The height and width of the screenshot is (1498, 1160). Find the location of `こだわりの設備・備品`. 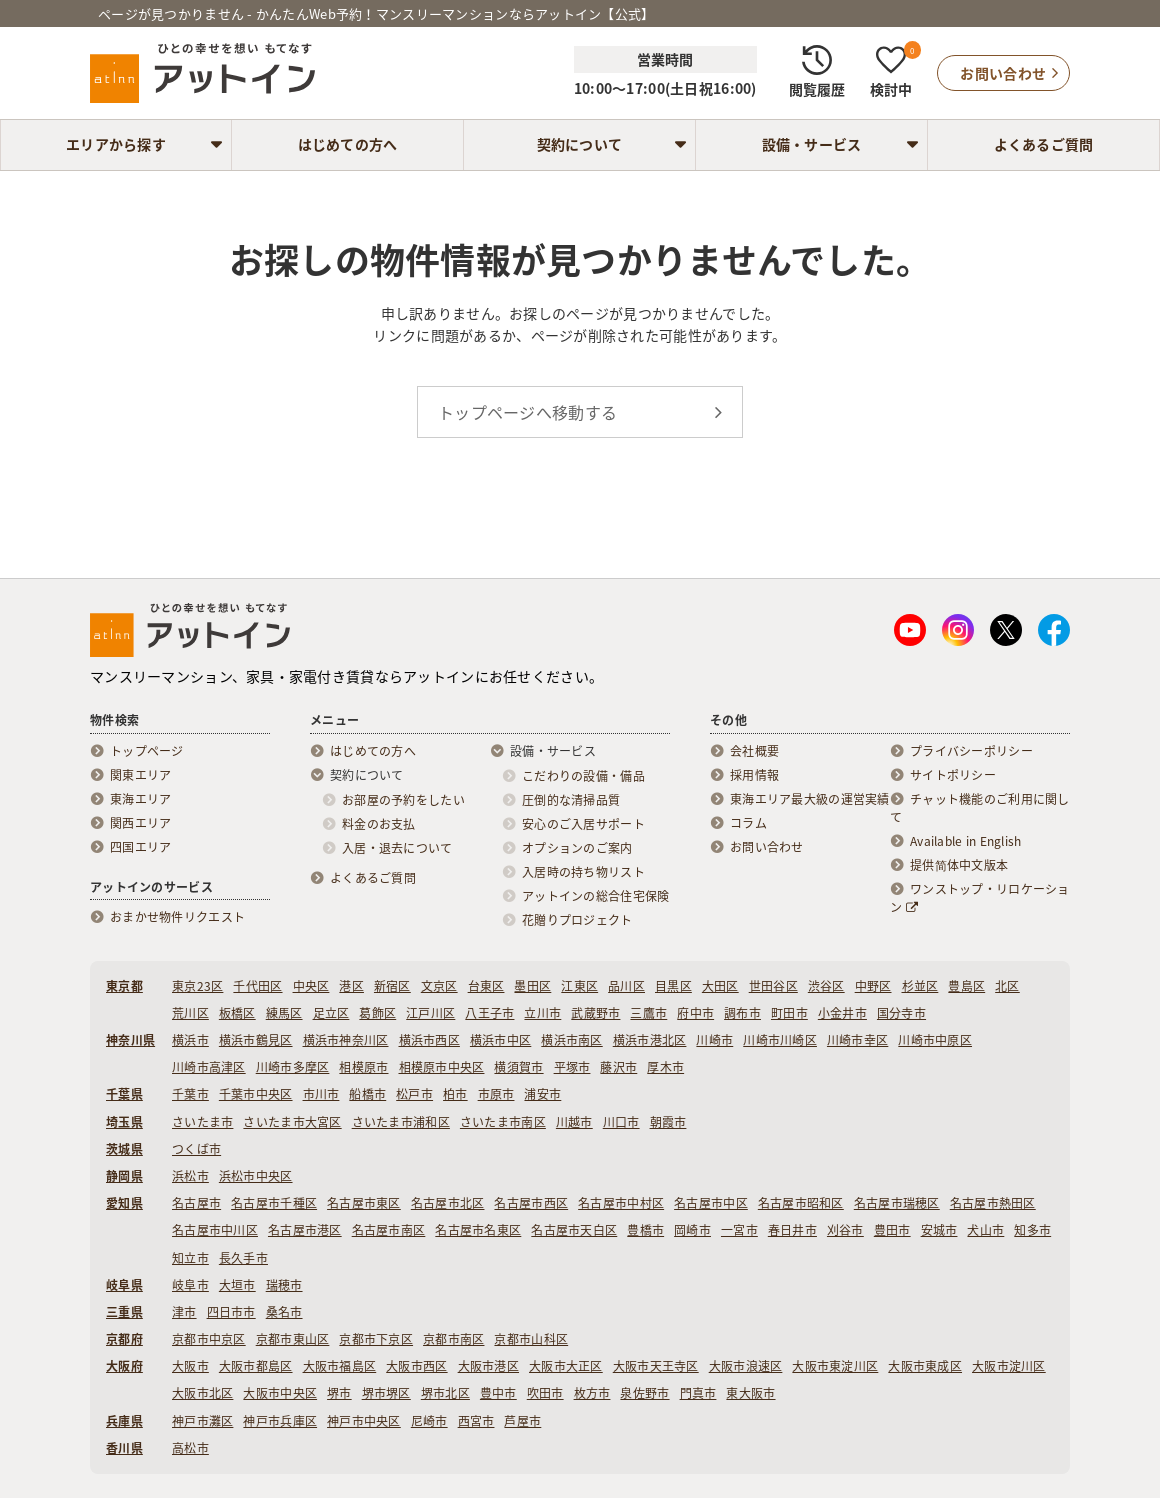

こだわりの設備・備品 is located at coordinates (583, 776).